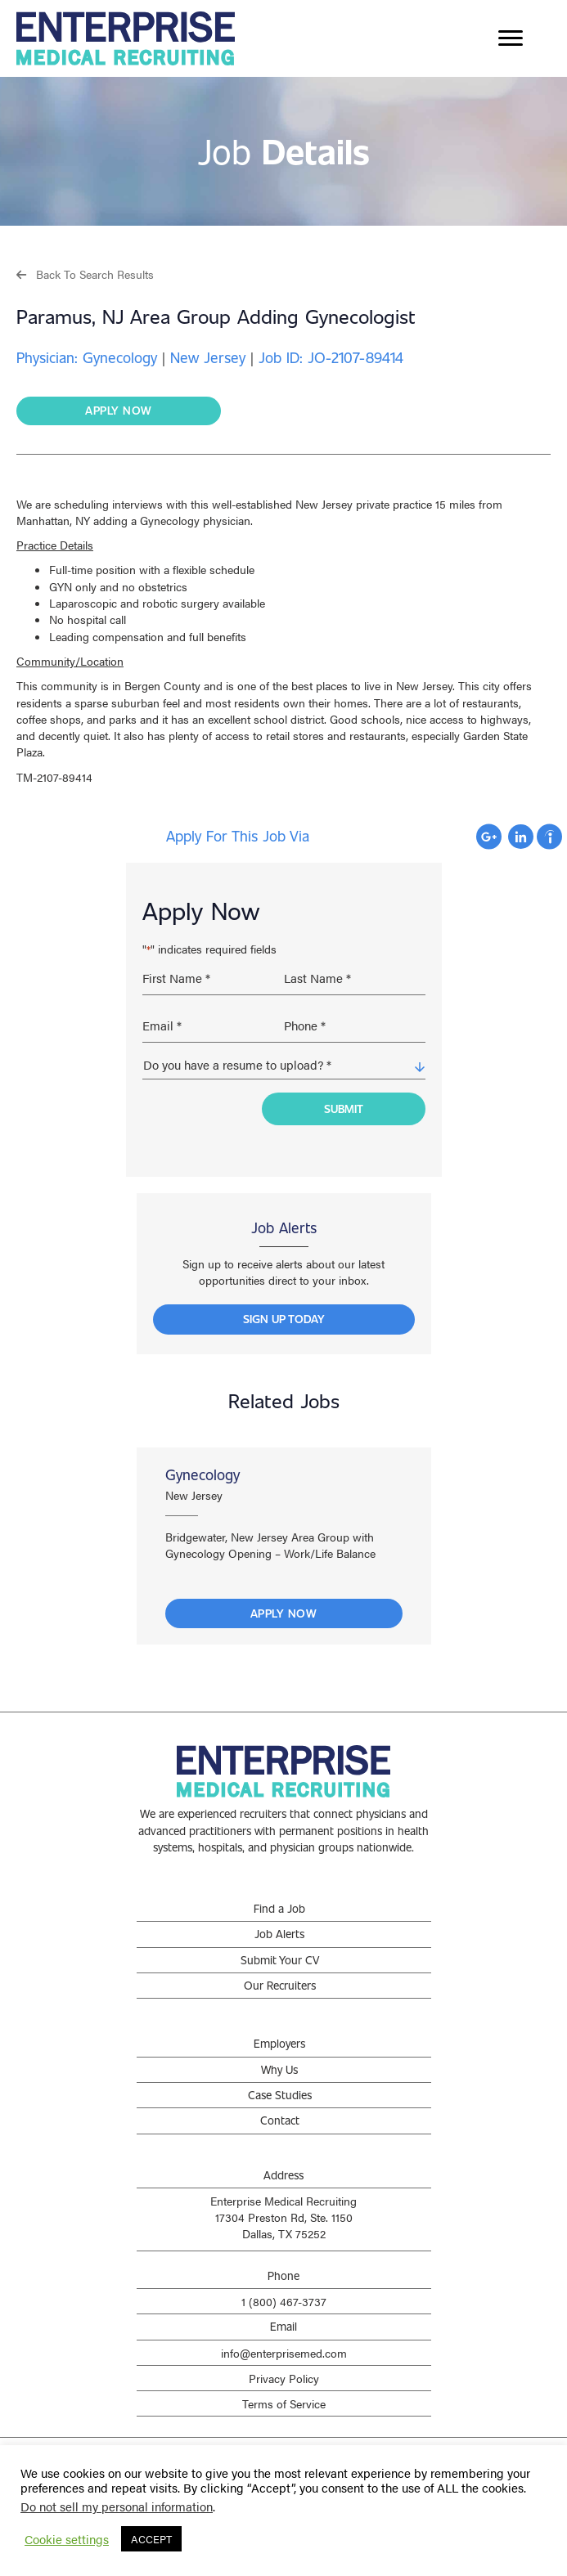 The image size is (567, 2576). Describe the element at coordinates (283, 1601) in the screenshot. I see `Apply Now` at that location.